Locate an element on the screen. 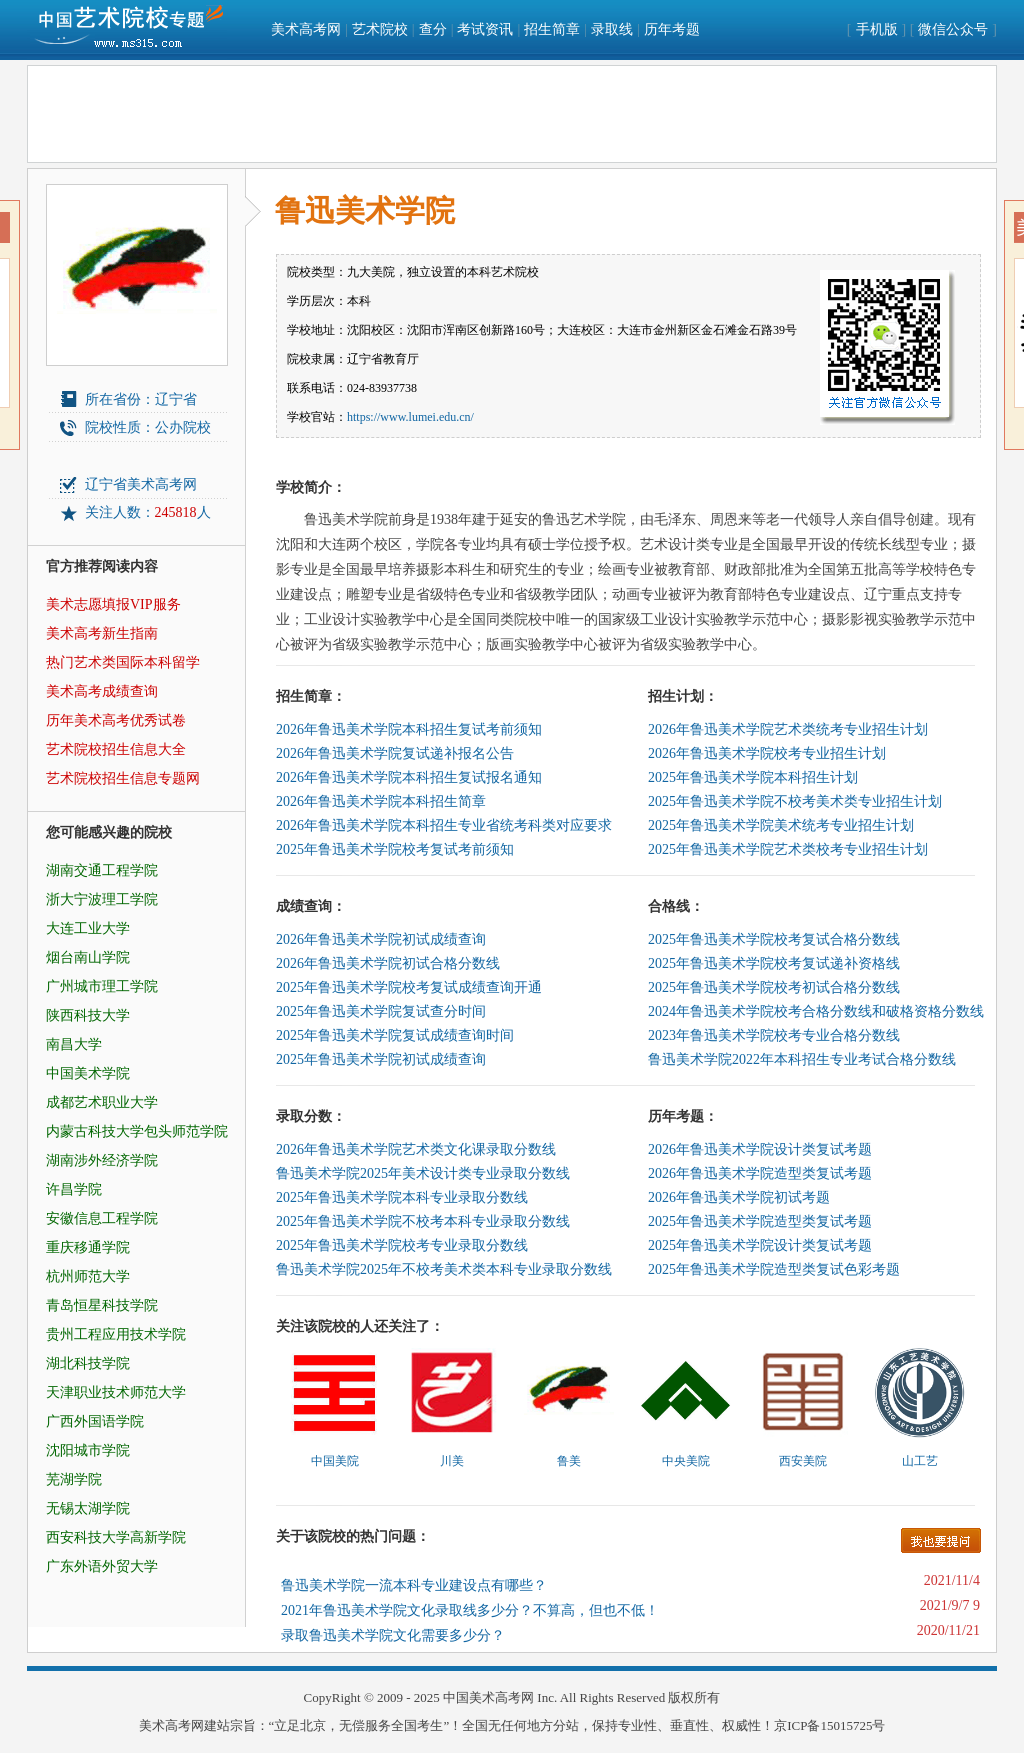 This screenshot has width=1024, height=1753. 2026年鲁迅美术学院本科招生简章 is located at coordinates (381, 801).